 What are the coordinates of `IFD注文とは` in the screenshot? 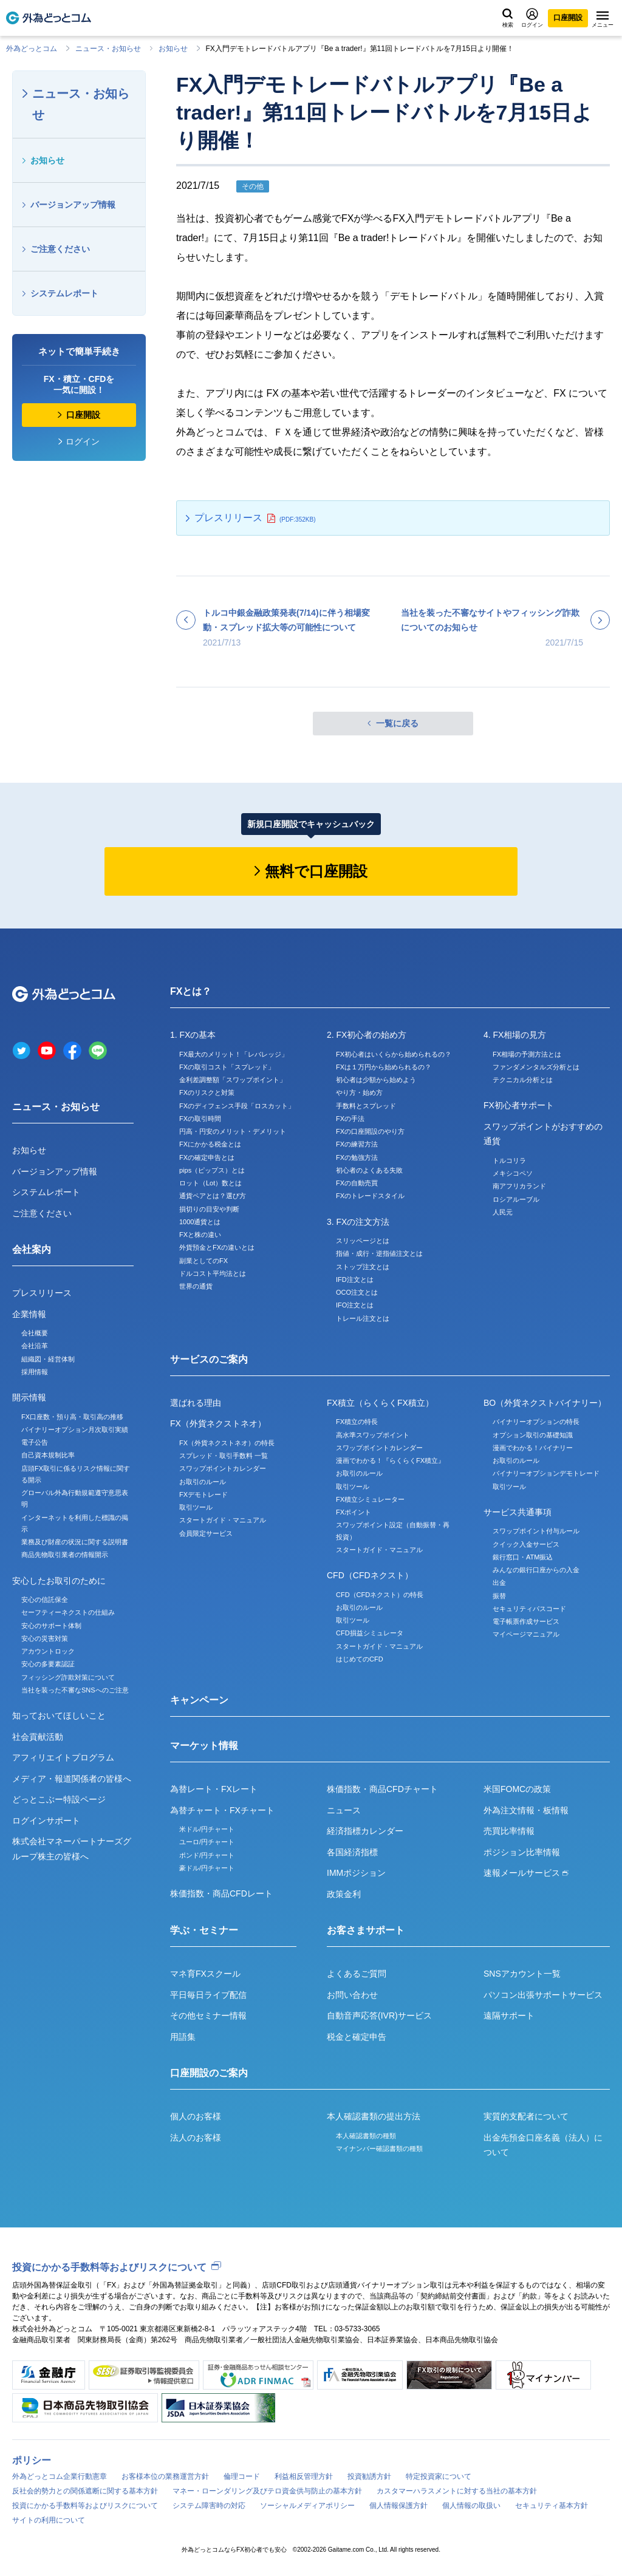 It's located at (355, 1279).